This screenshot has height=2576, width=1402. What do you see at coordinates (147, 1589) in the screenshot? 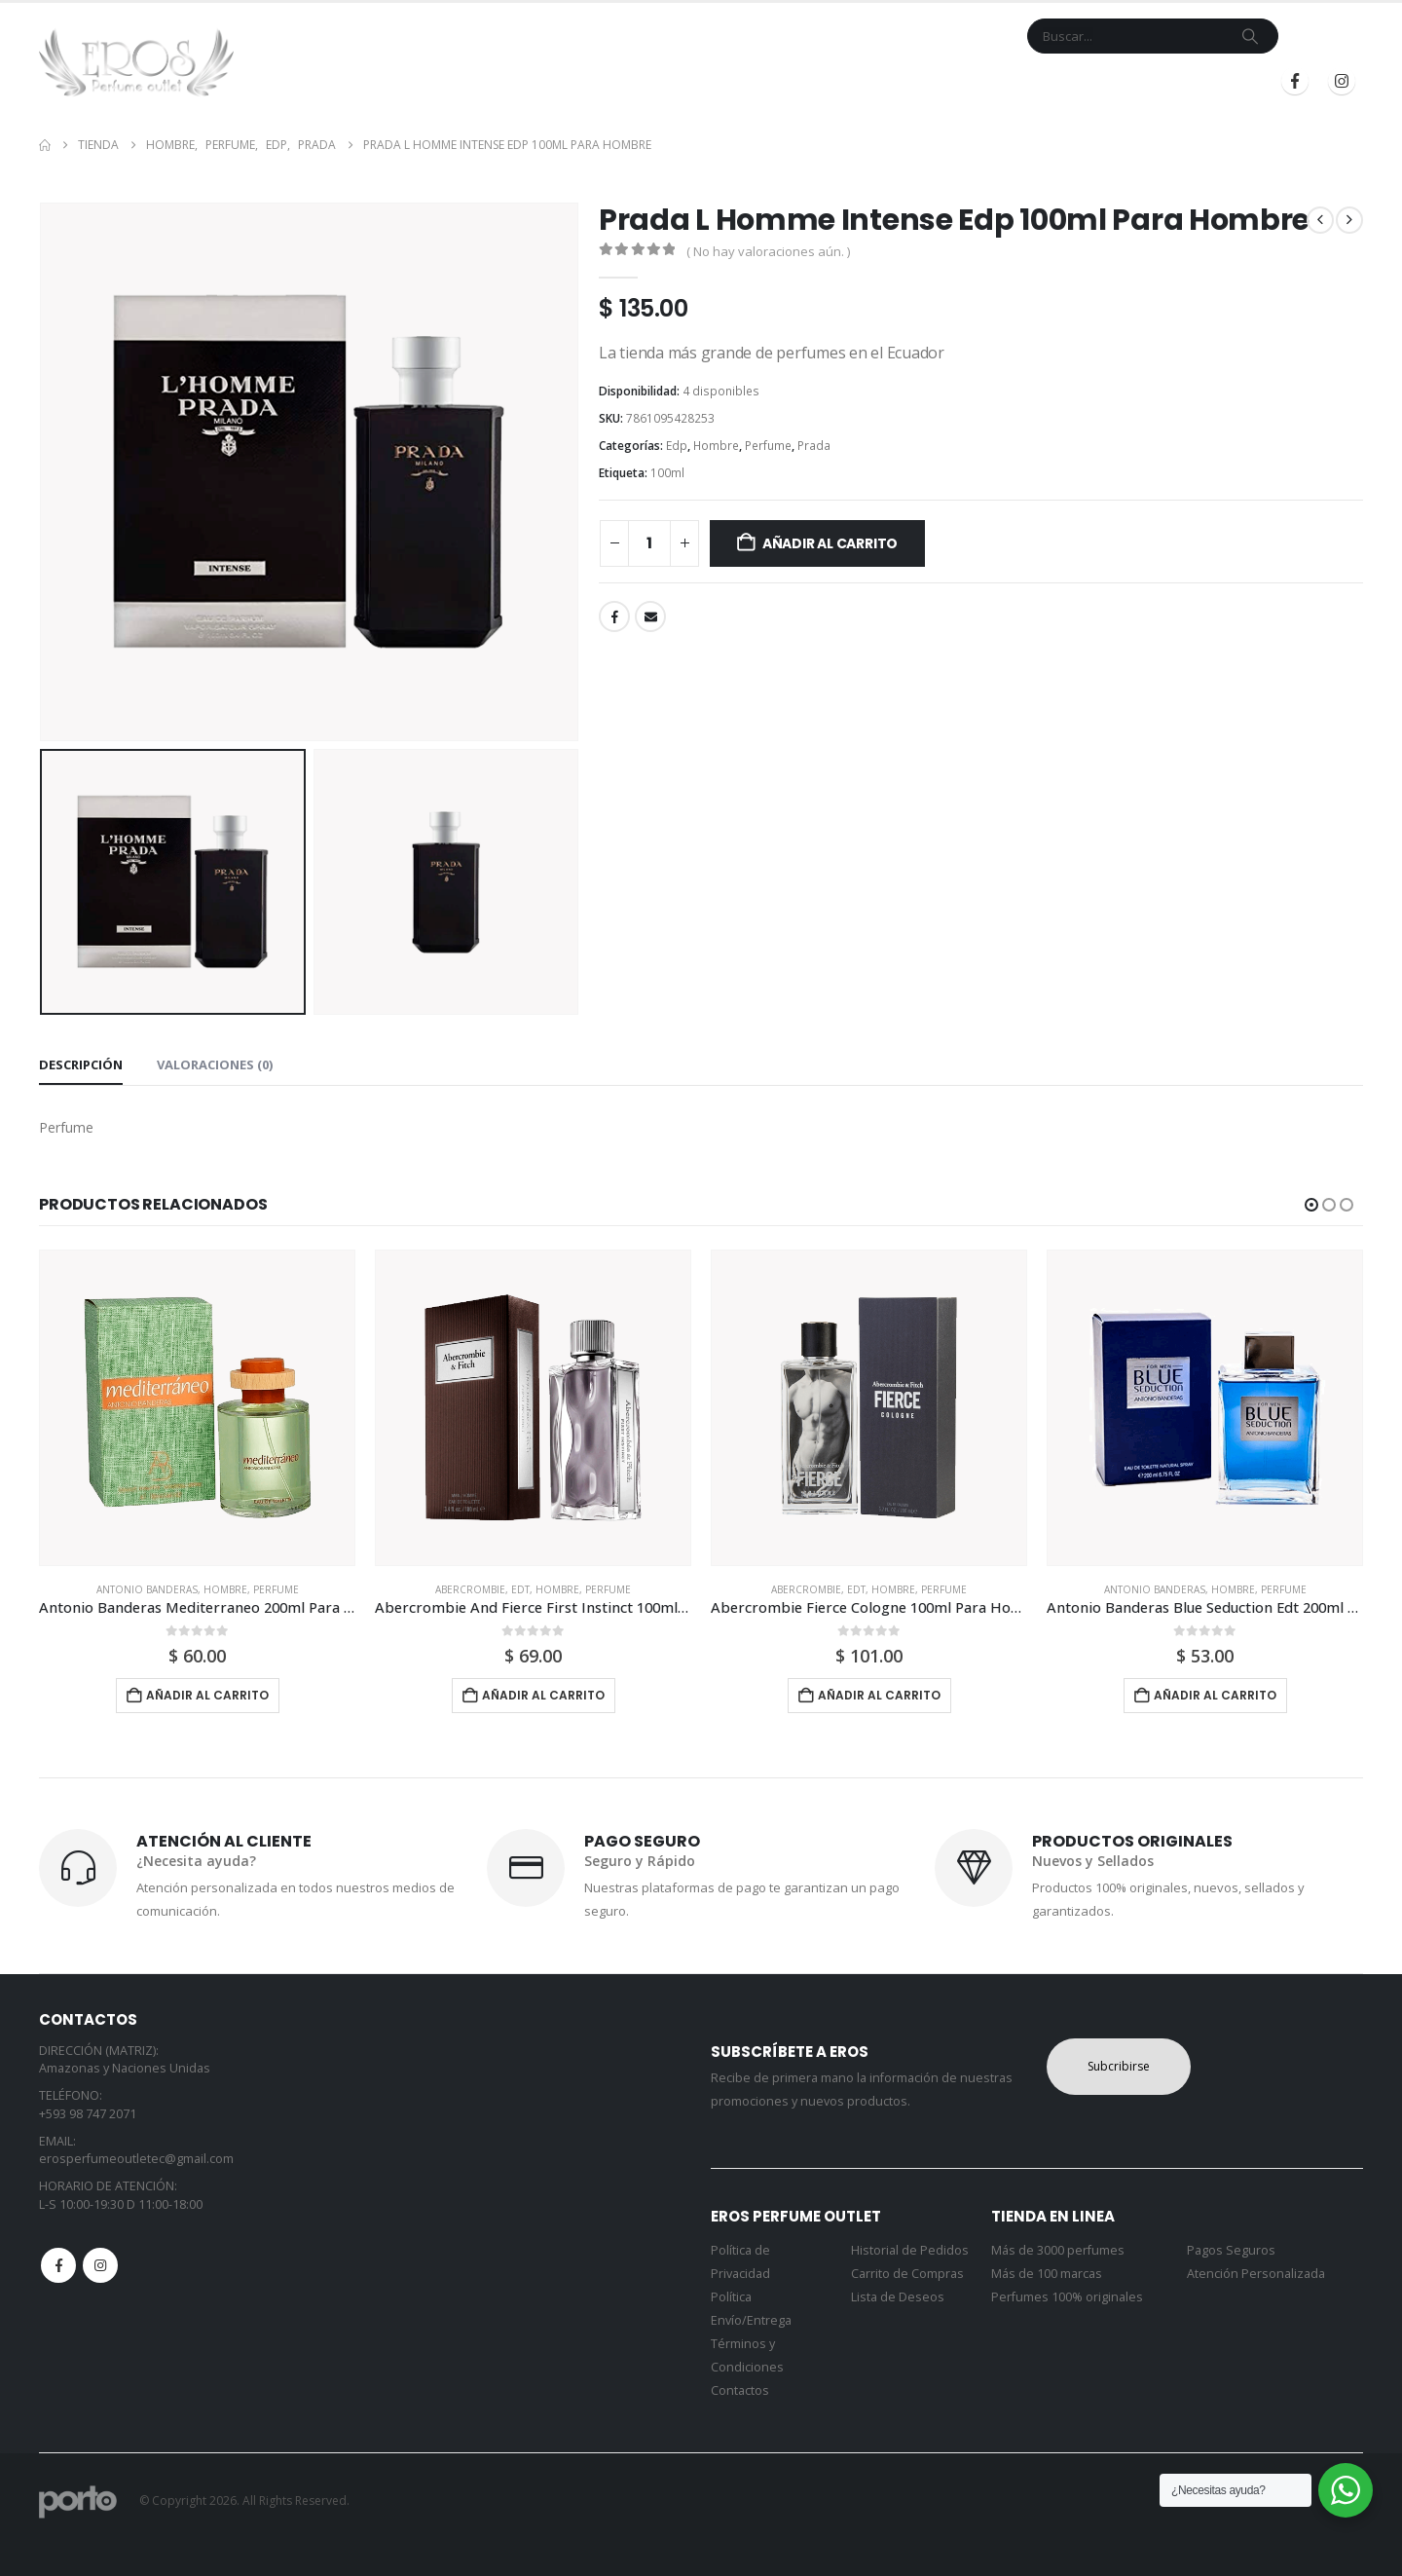
I see `Antonio Banderas` at bounding box center [147, 1589].